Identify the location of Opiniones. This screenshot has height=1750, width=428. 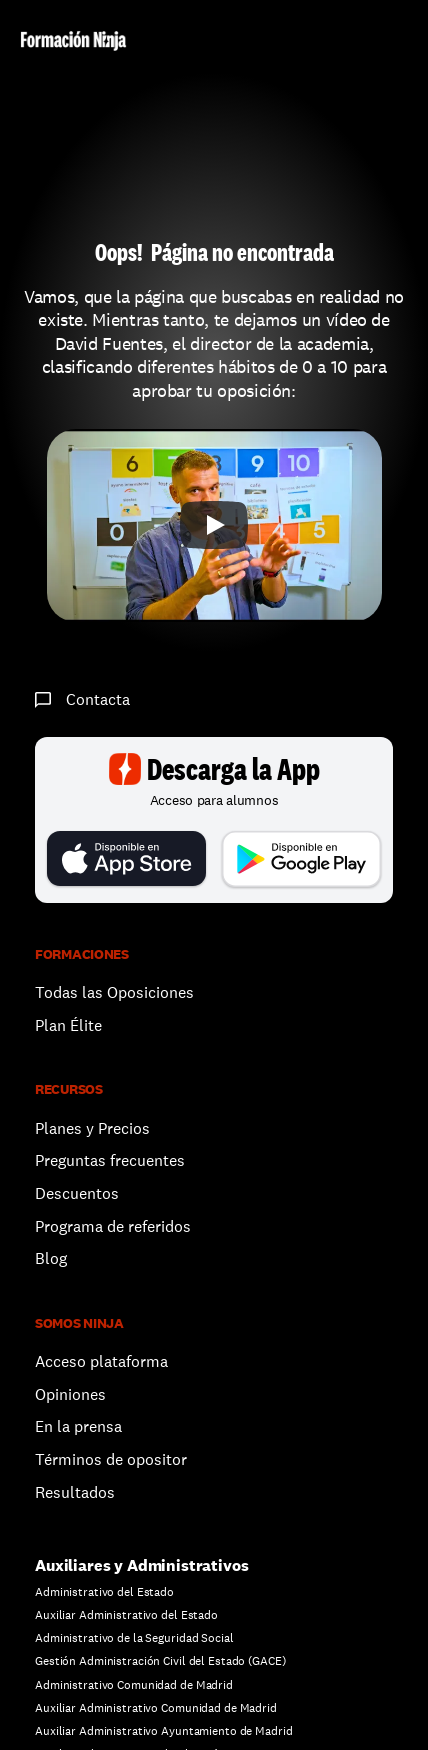
(70, 1394).